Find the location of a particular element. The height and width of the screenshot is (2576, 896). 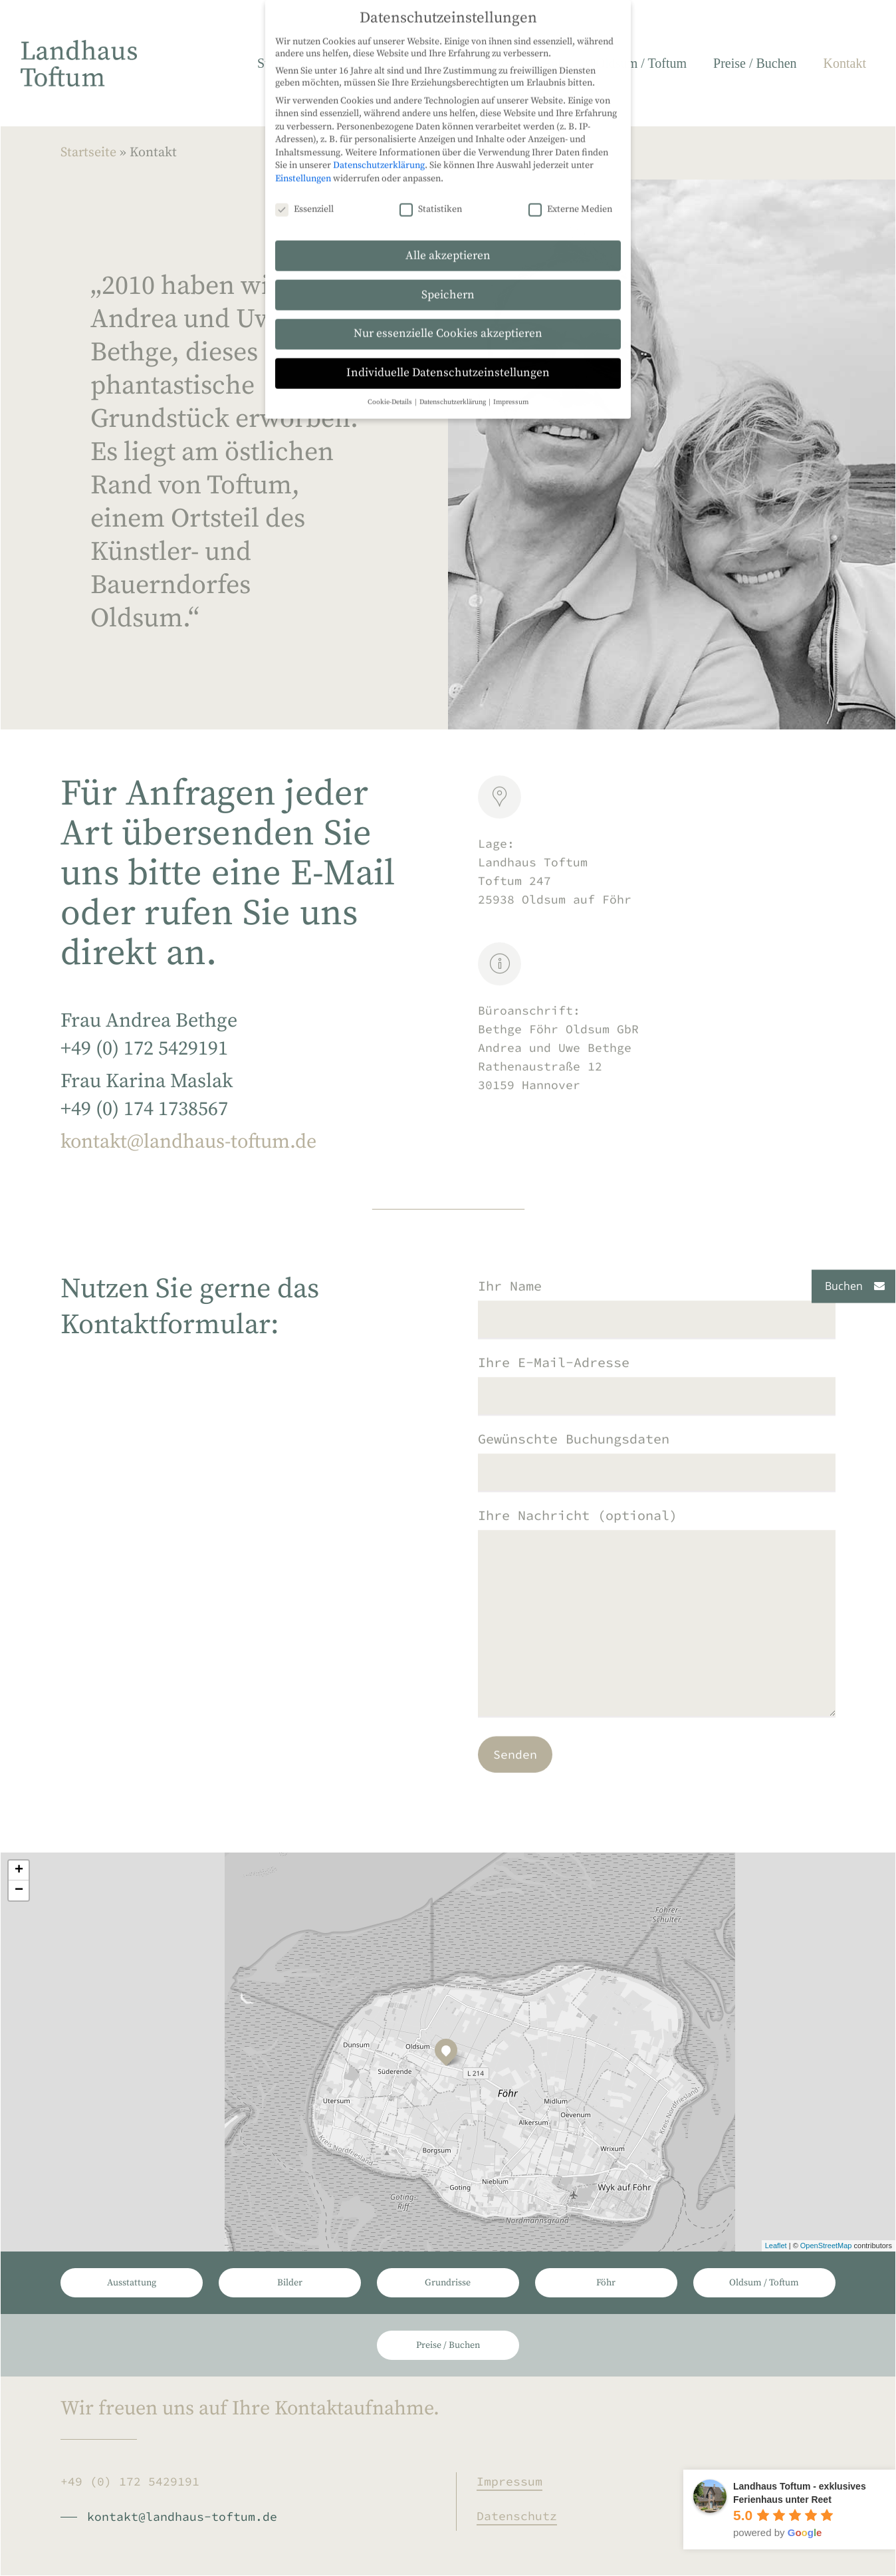

Individuelle Datenschutzeinstellungen [button] is located at coordinates (448, 169).